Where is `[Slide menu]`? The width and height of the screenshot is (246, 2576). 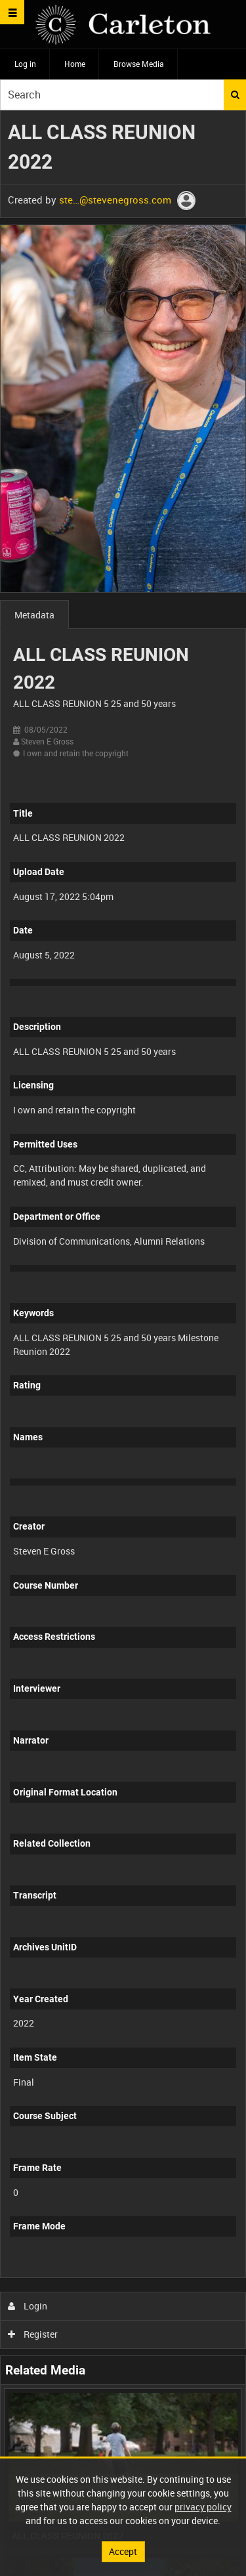 [Slide menu] is located at coordinates (12, 12).